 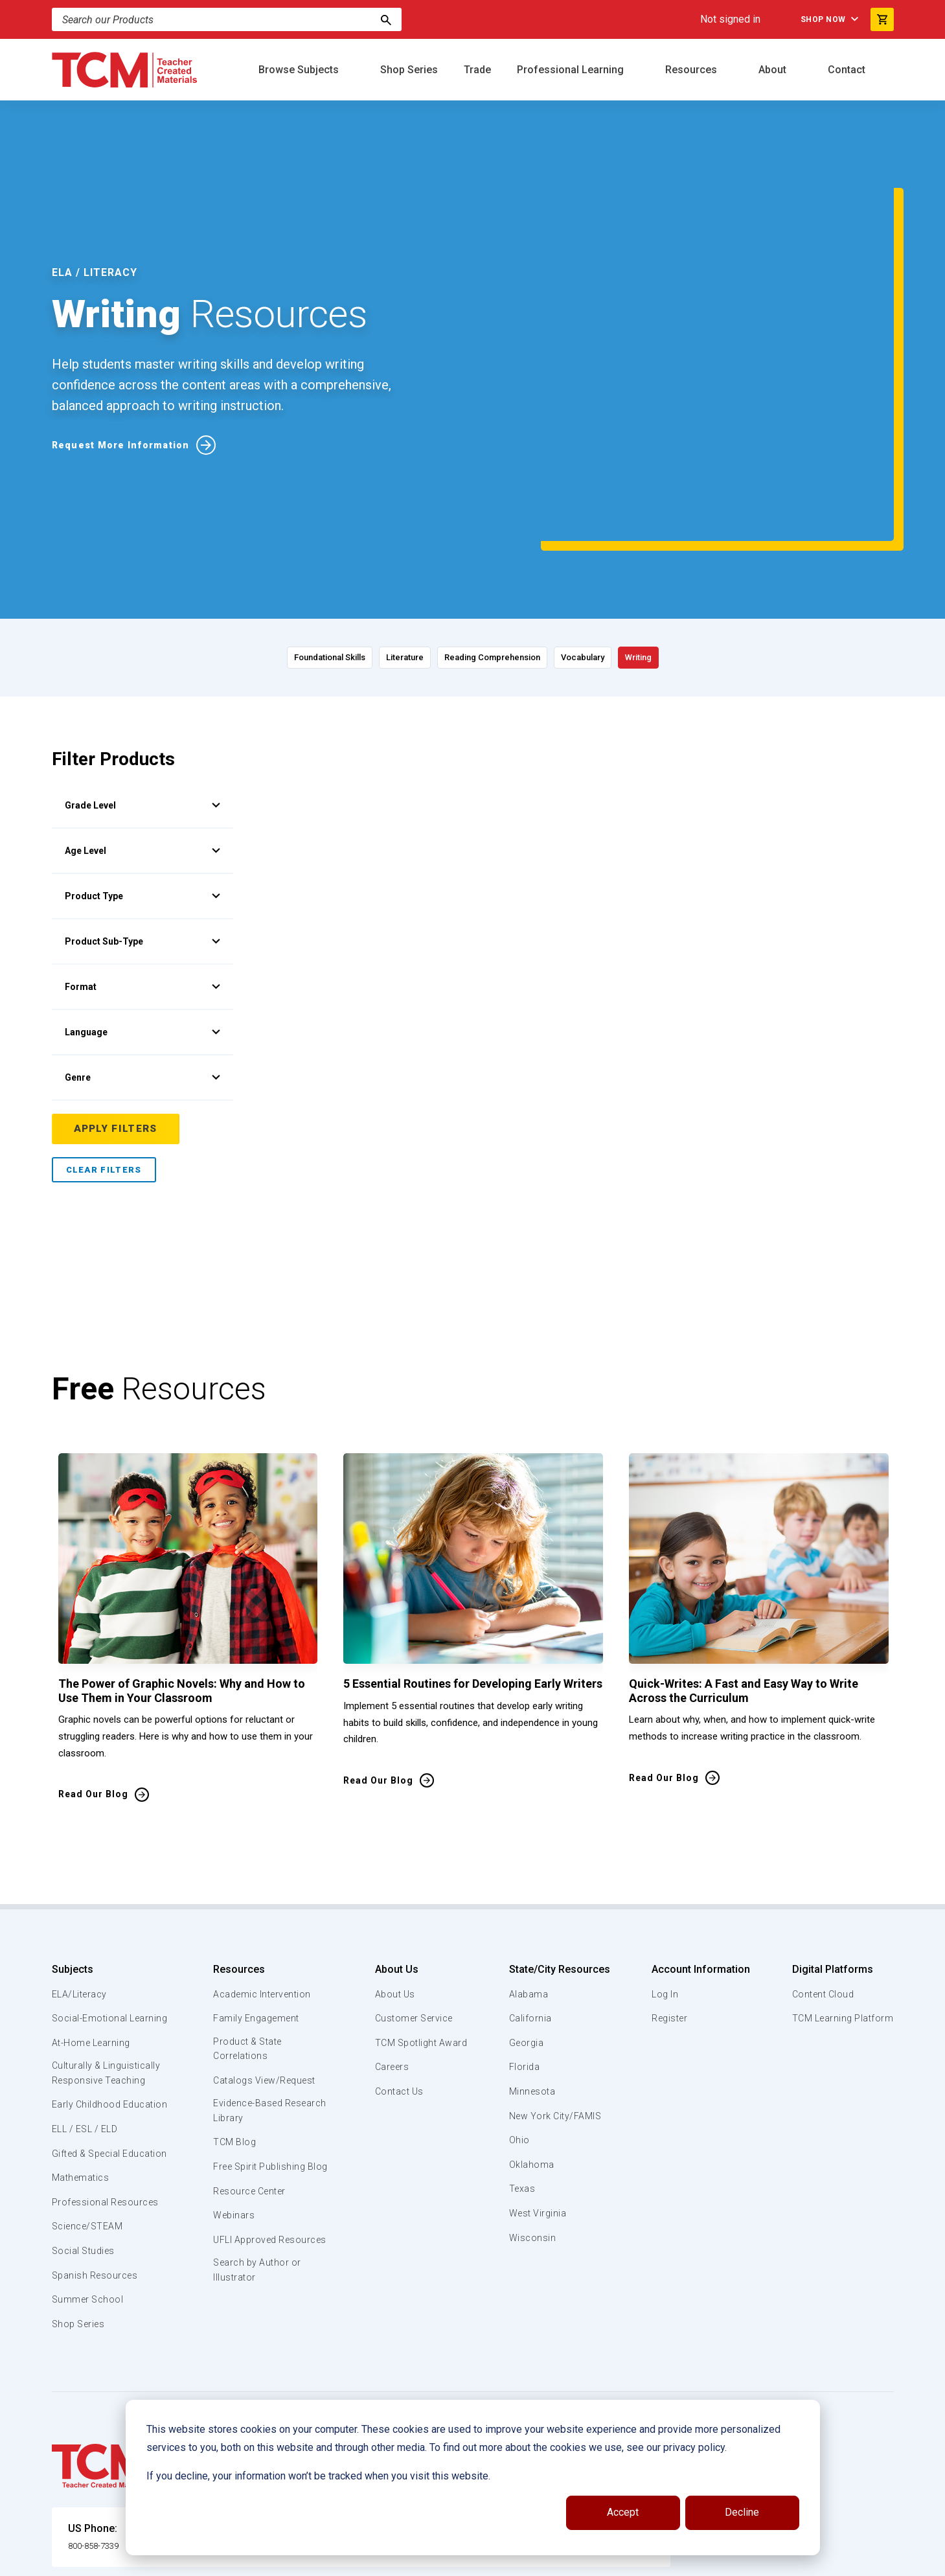 I want to click on Log In, so click(x=663, y=1875).